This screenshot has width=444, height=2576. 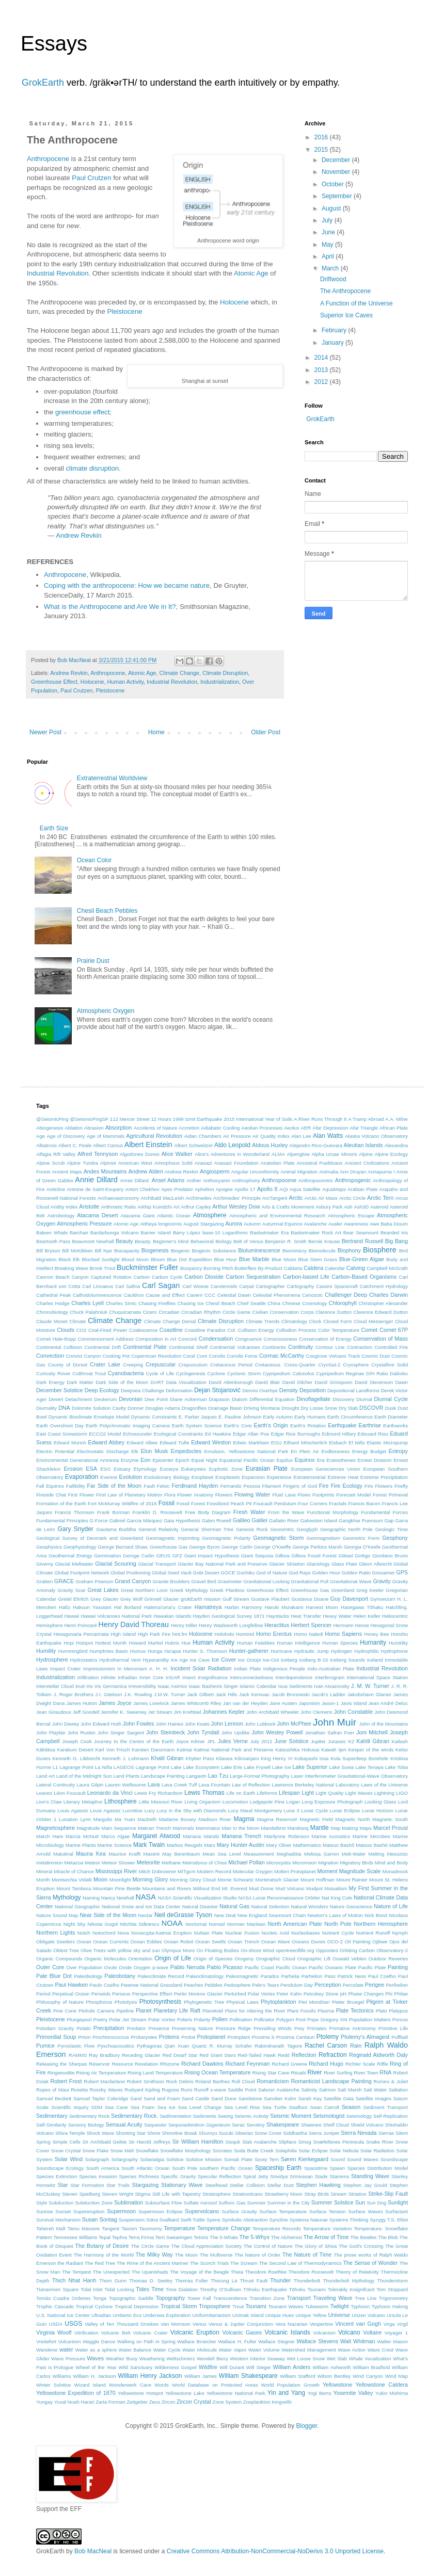 I want to click on Nancy Newhall, so click(x=117, y=1898).